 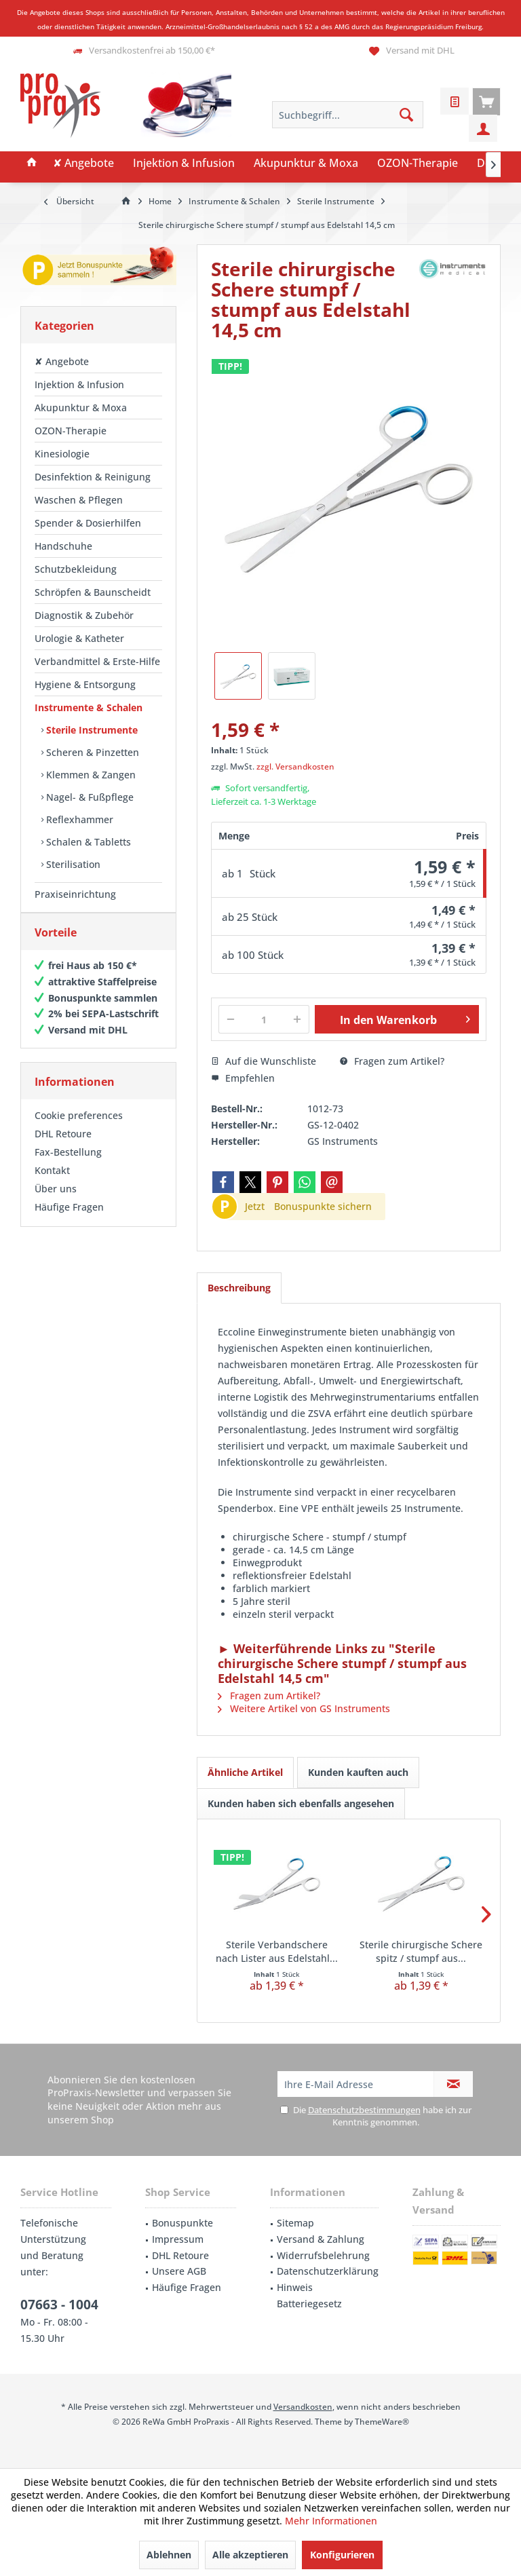 I want to click on Konfigurieren, so click(x=342, y=2554).